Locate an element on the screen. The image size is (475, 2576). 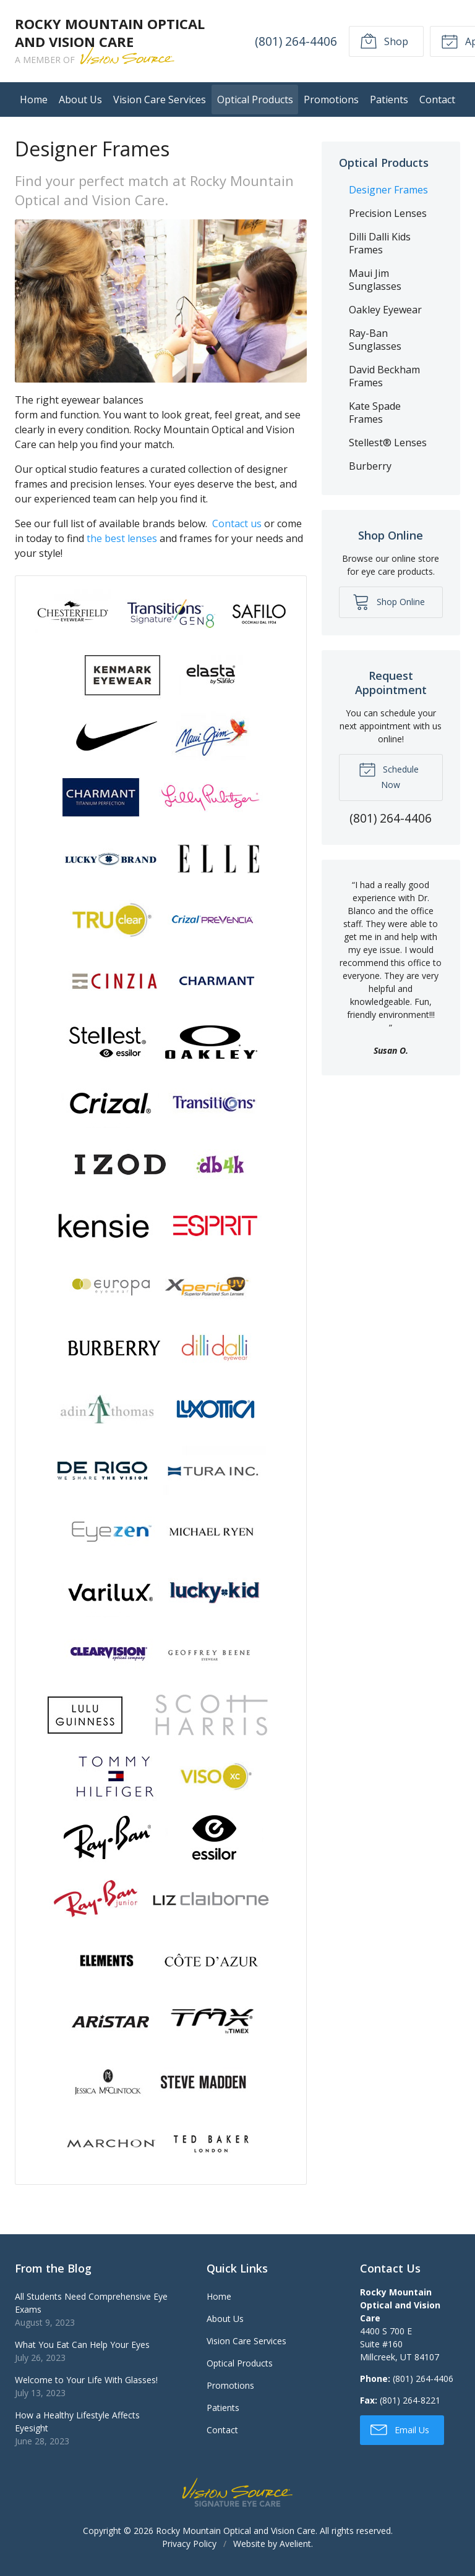
Patients is located at coordinates (389, 99).